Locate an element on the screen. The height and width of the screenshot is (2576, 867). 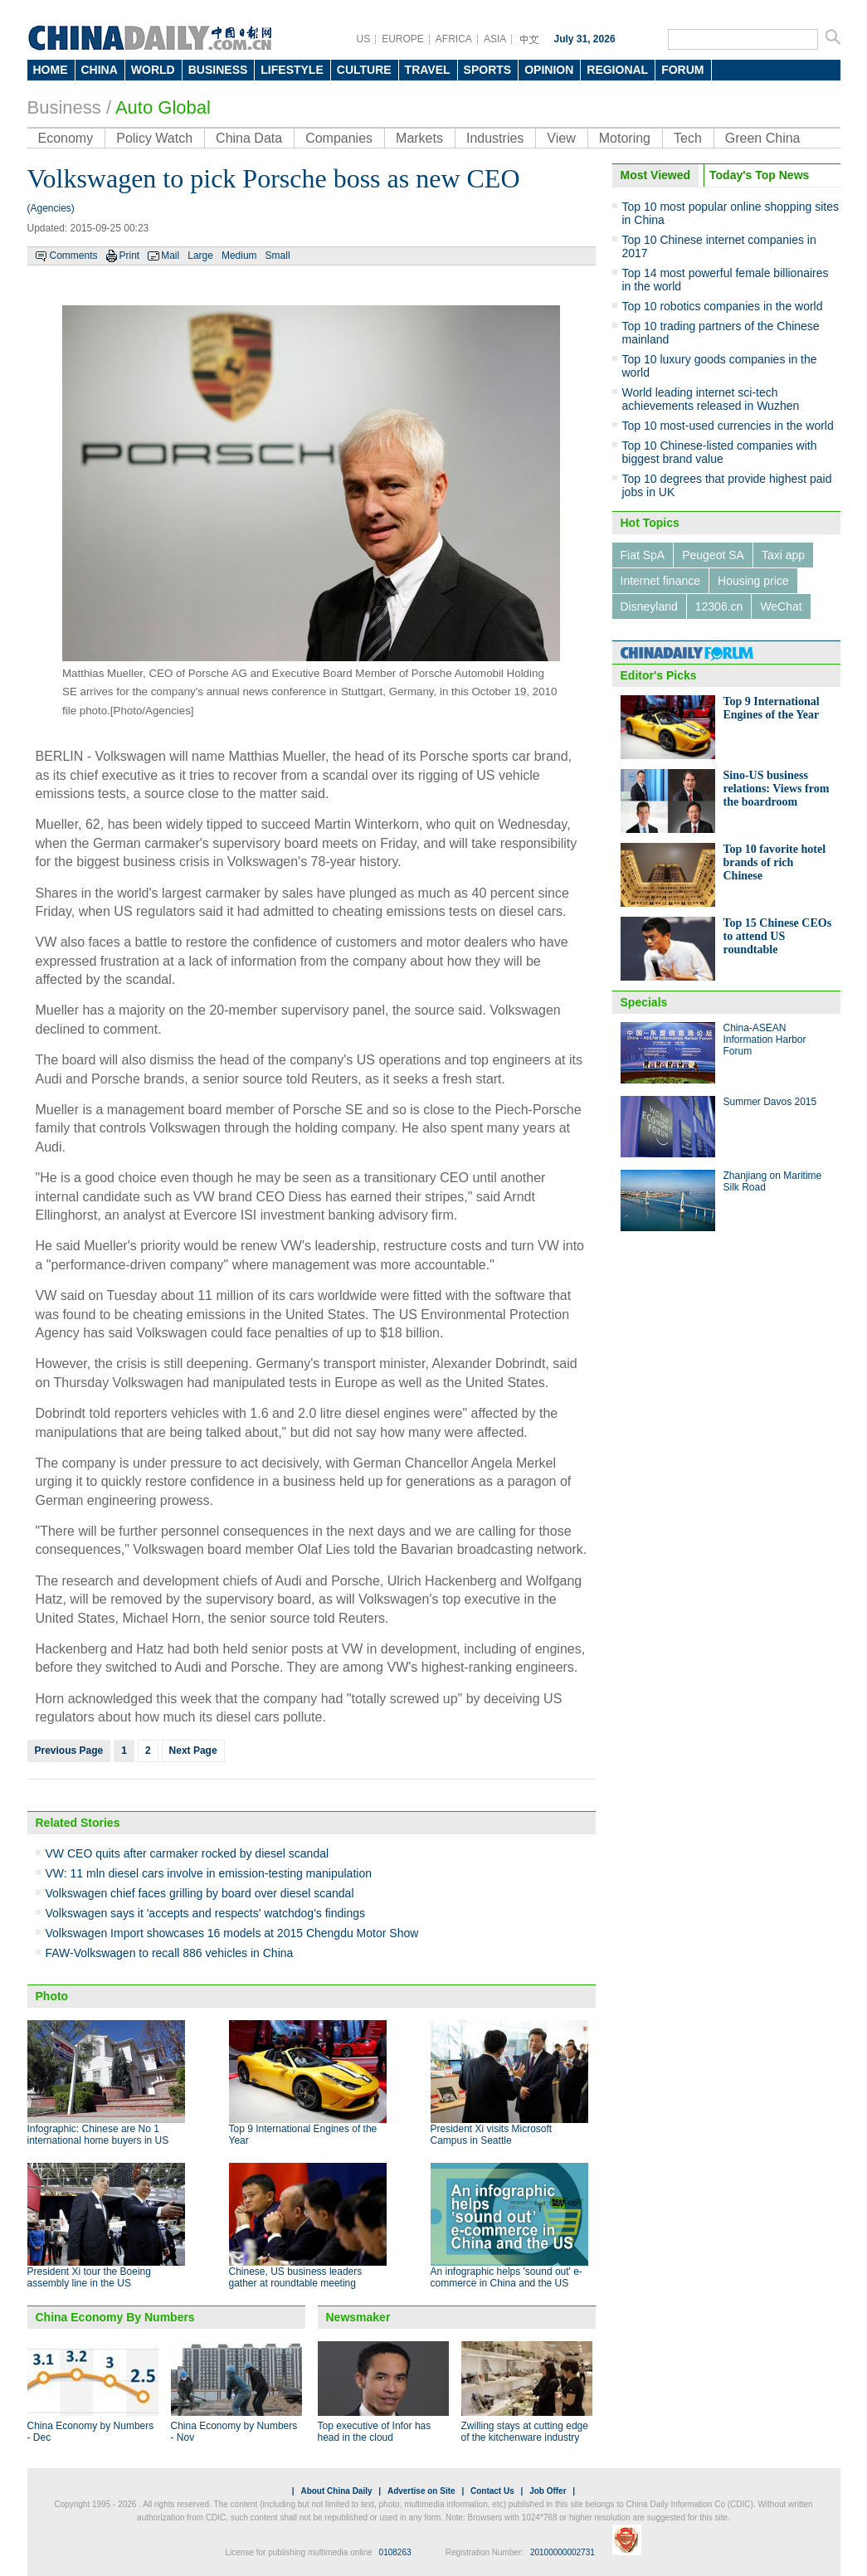
OPINION is located at coordinates (548, 69).